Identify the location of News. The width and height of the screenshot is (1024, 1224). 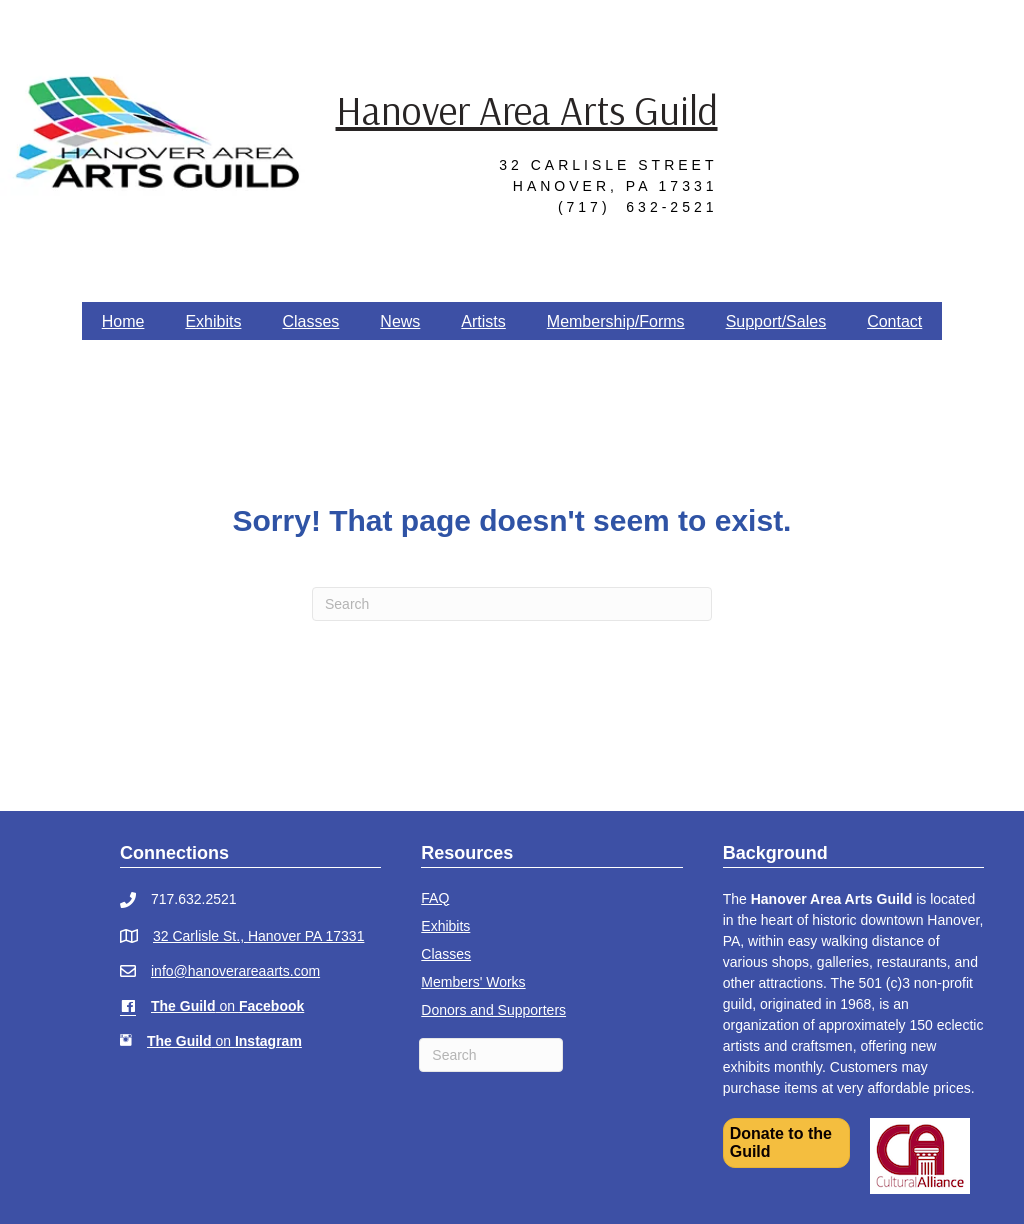
(400, 321).